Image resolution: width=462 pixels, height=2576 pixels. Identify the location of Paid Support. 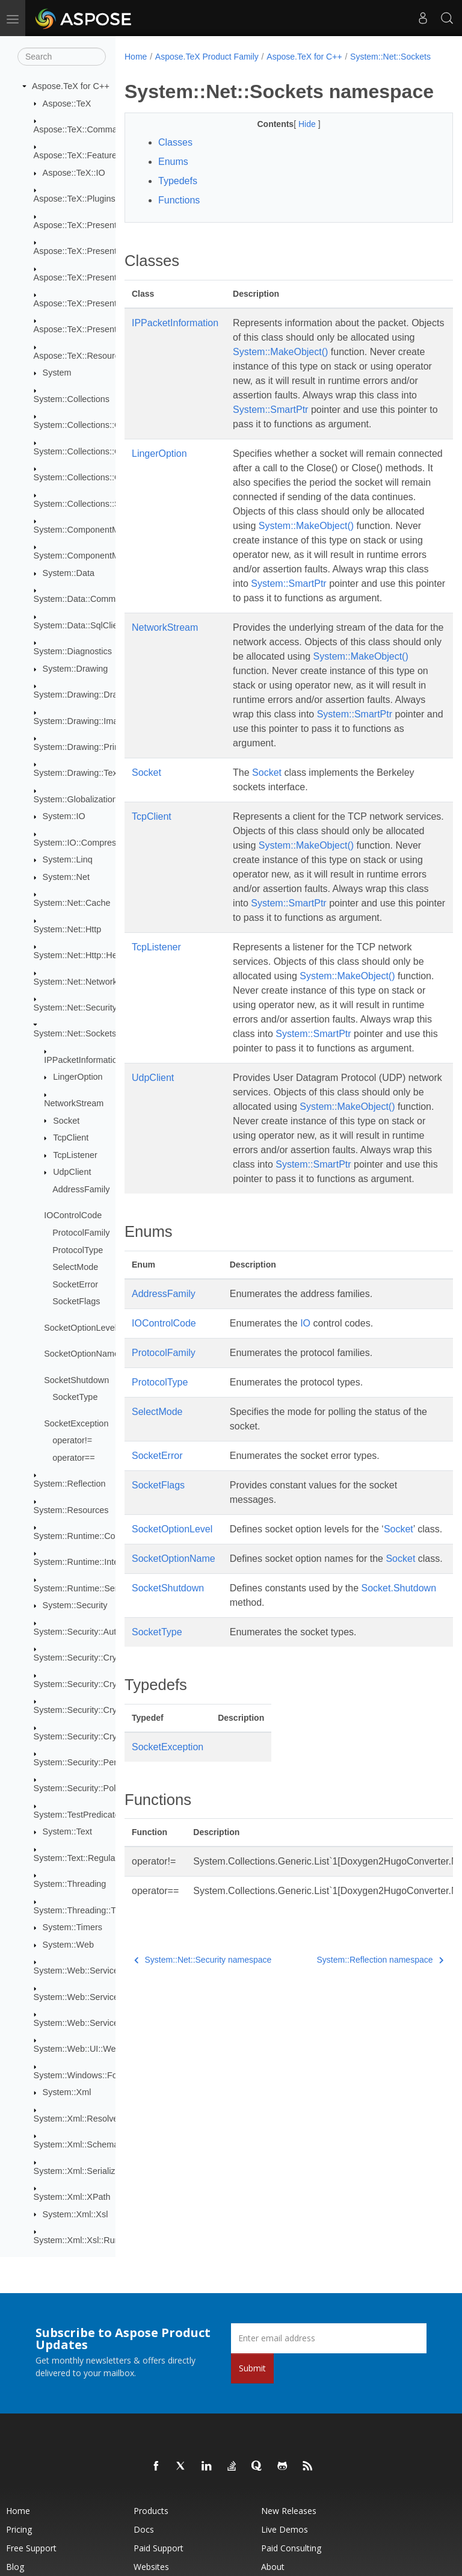
(158, 2548).